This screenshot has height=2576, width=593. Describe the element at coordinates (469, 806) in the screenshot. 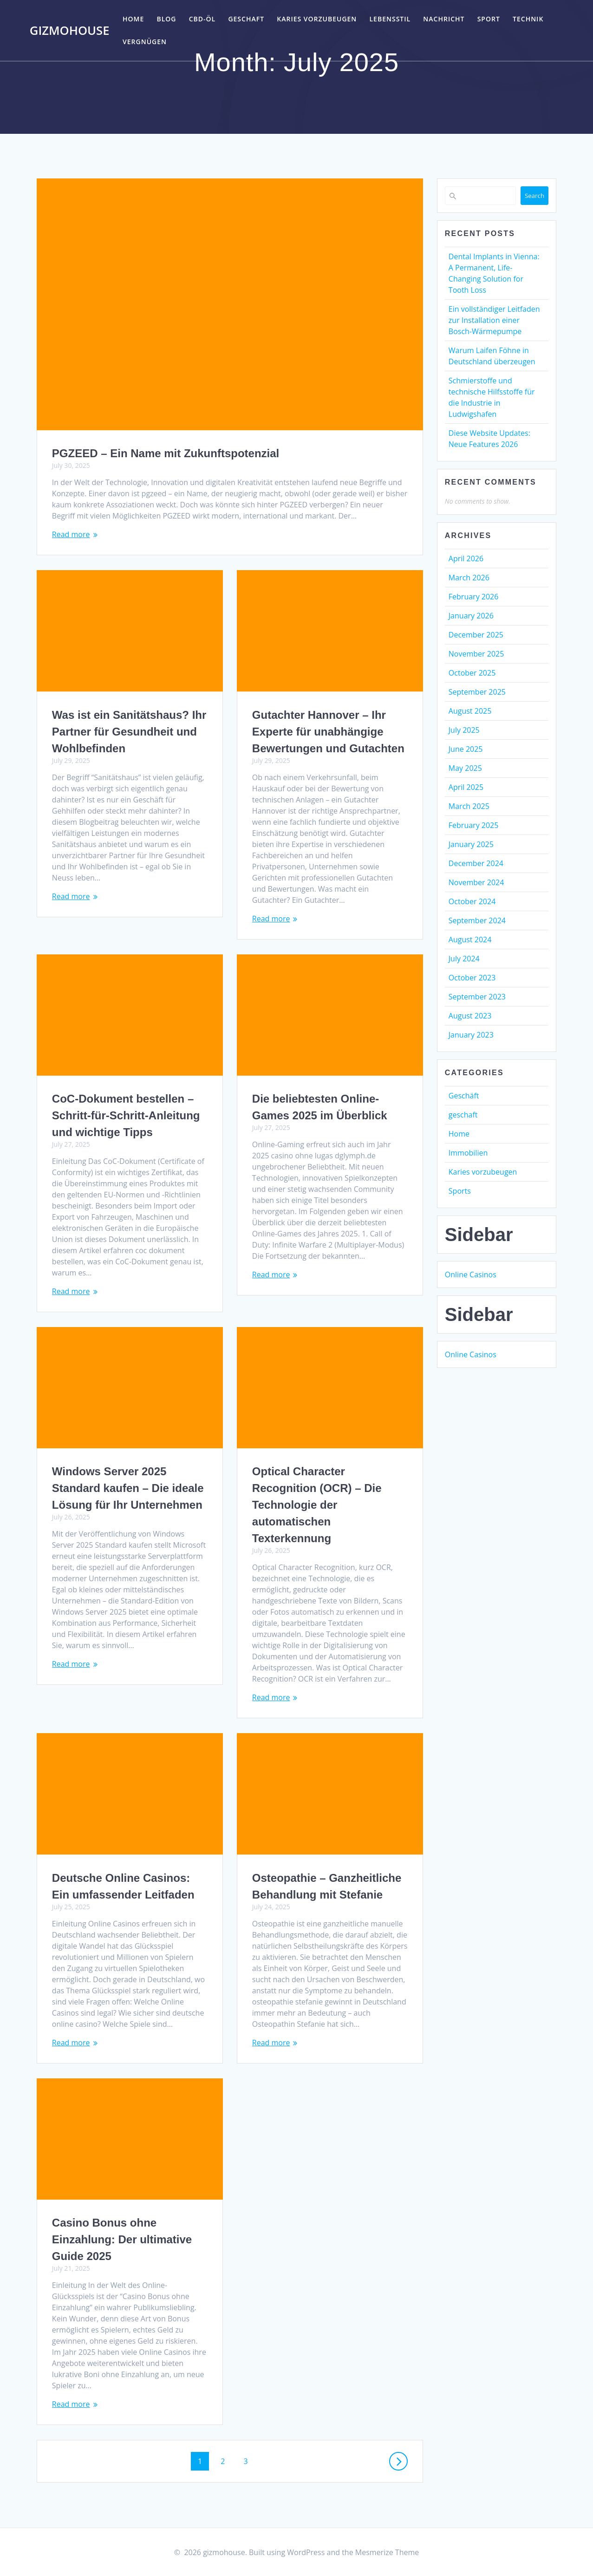

I see `March 2025` at that location.